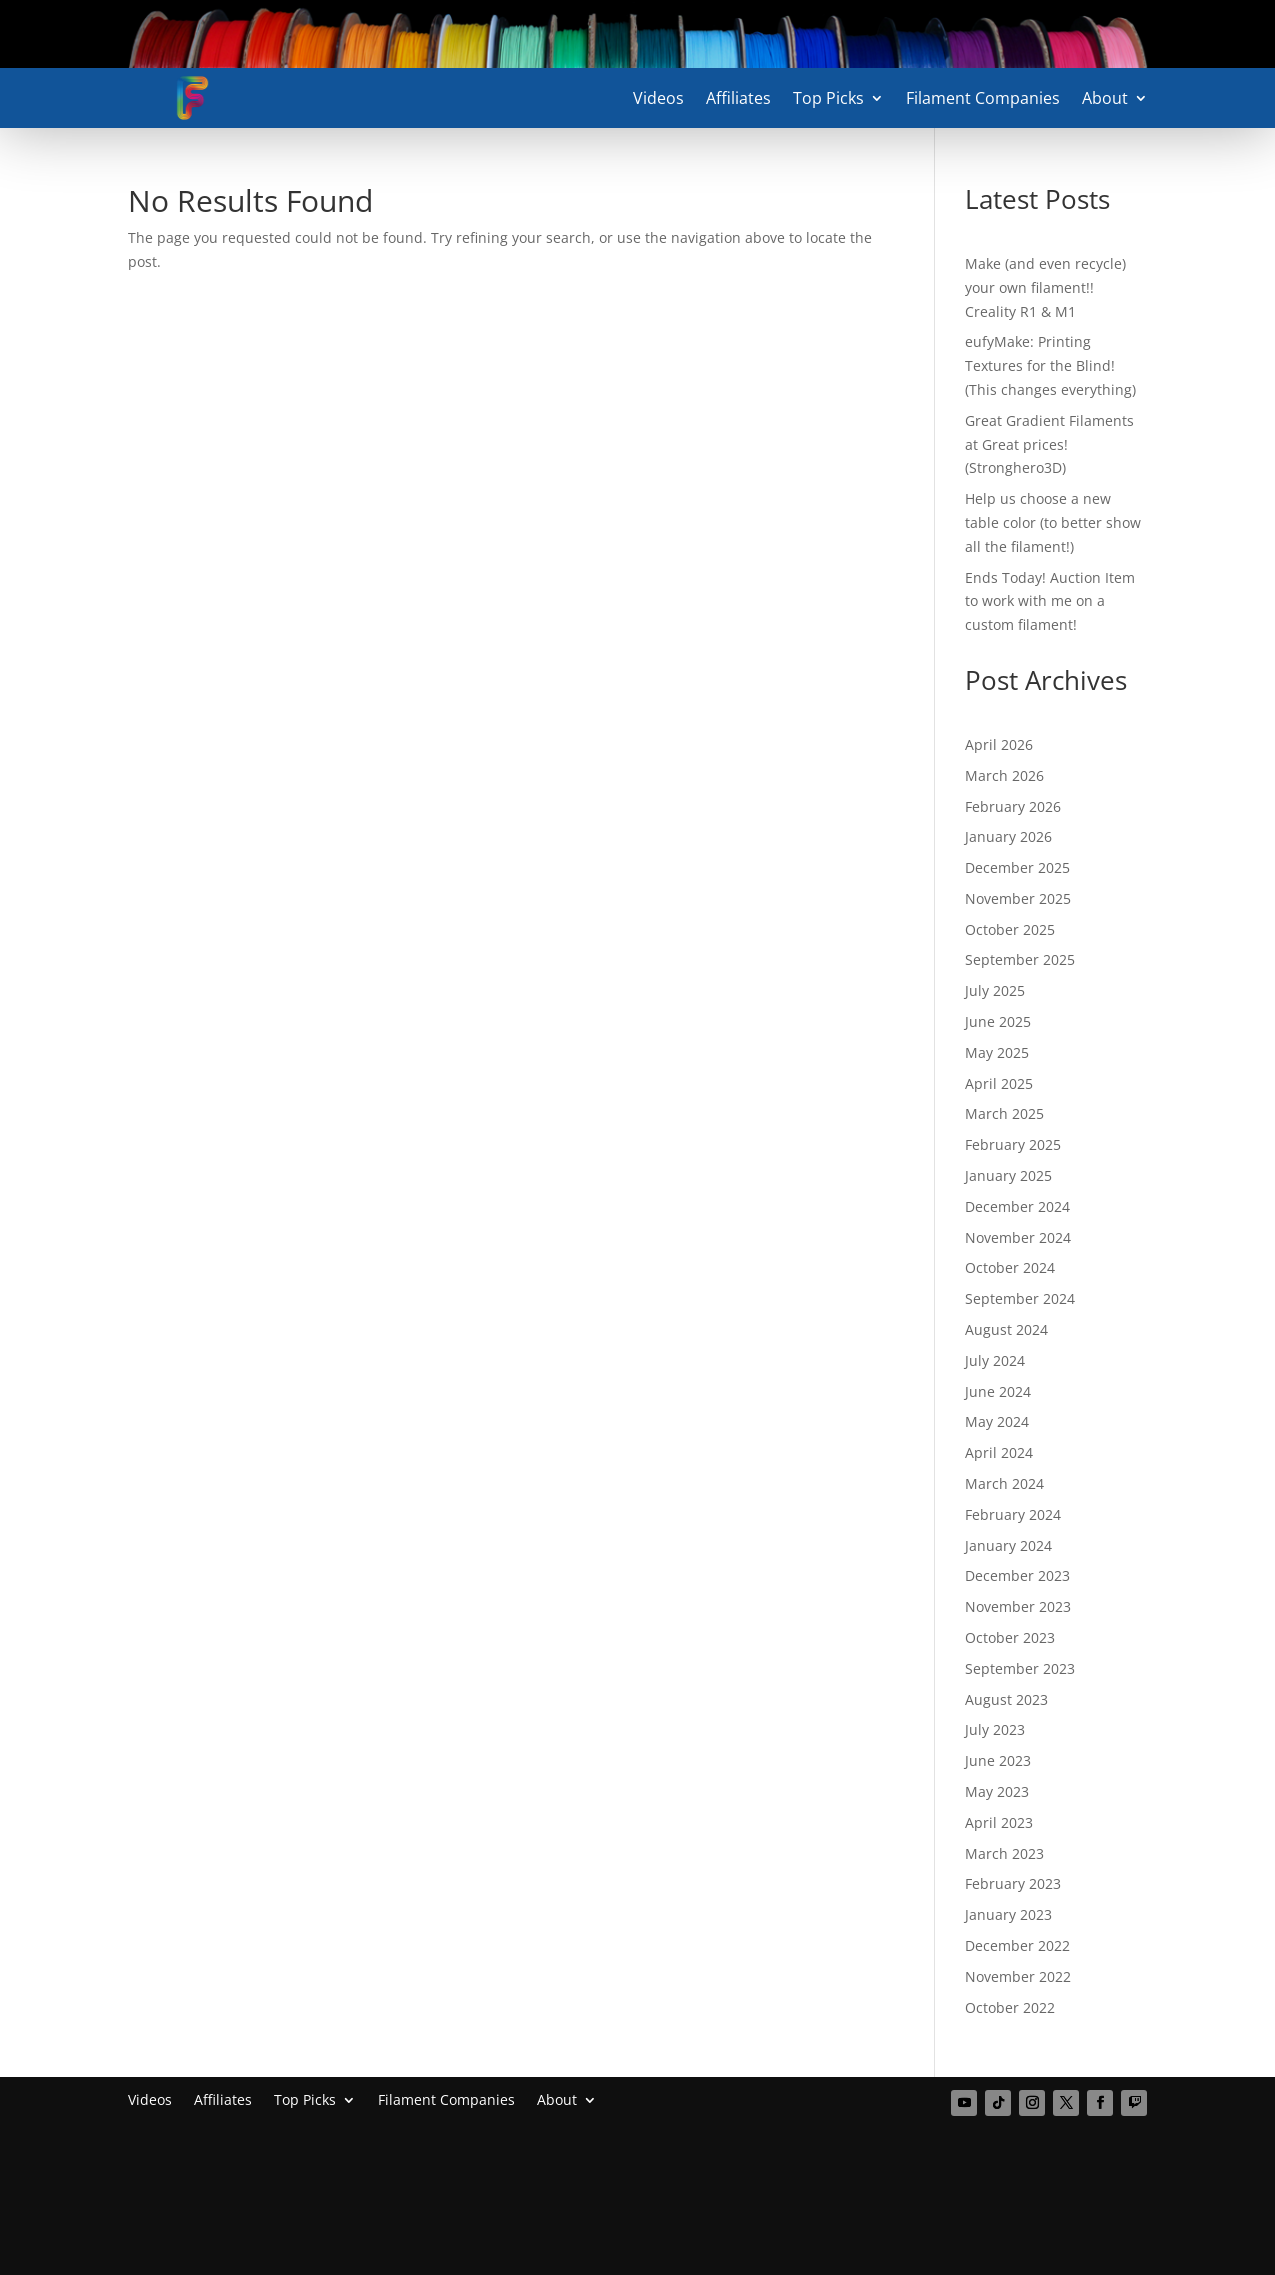 This screenshot has height=2275, width=1275. Describe the element at coordinates (738, 100) in the screenshot. I see `Affiliates` at that location.